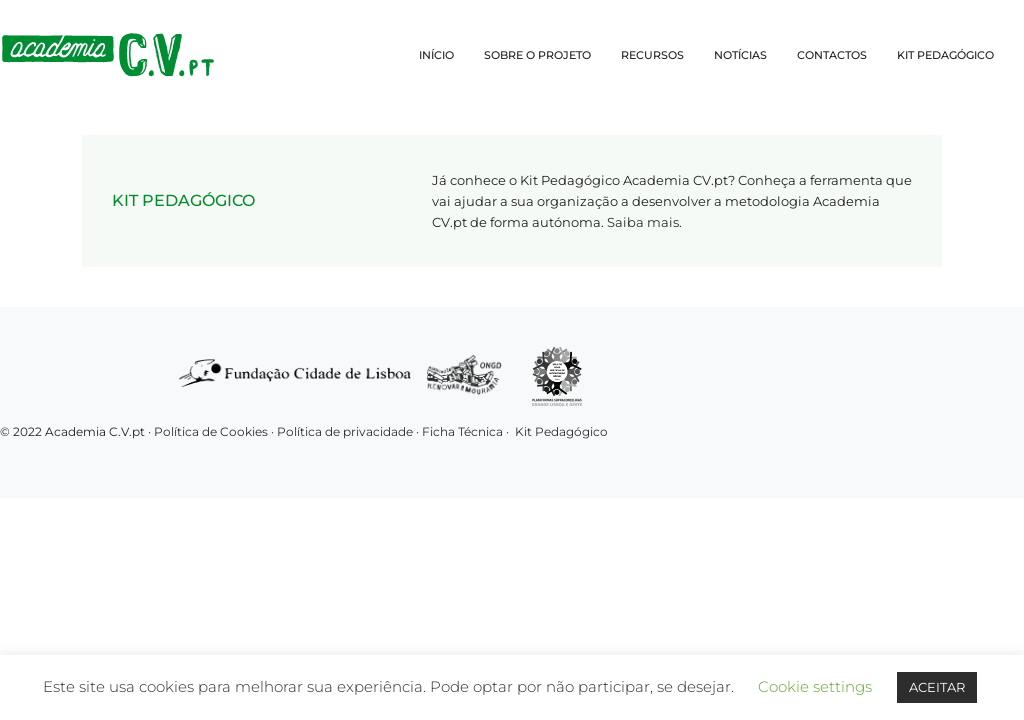 Image resolution: width=1024 pixels, height=720 pixels. I want to click on SOBRE O PROJETO, so click(537, 55).